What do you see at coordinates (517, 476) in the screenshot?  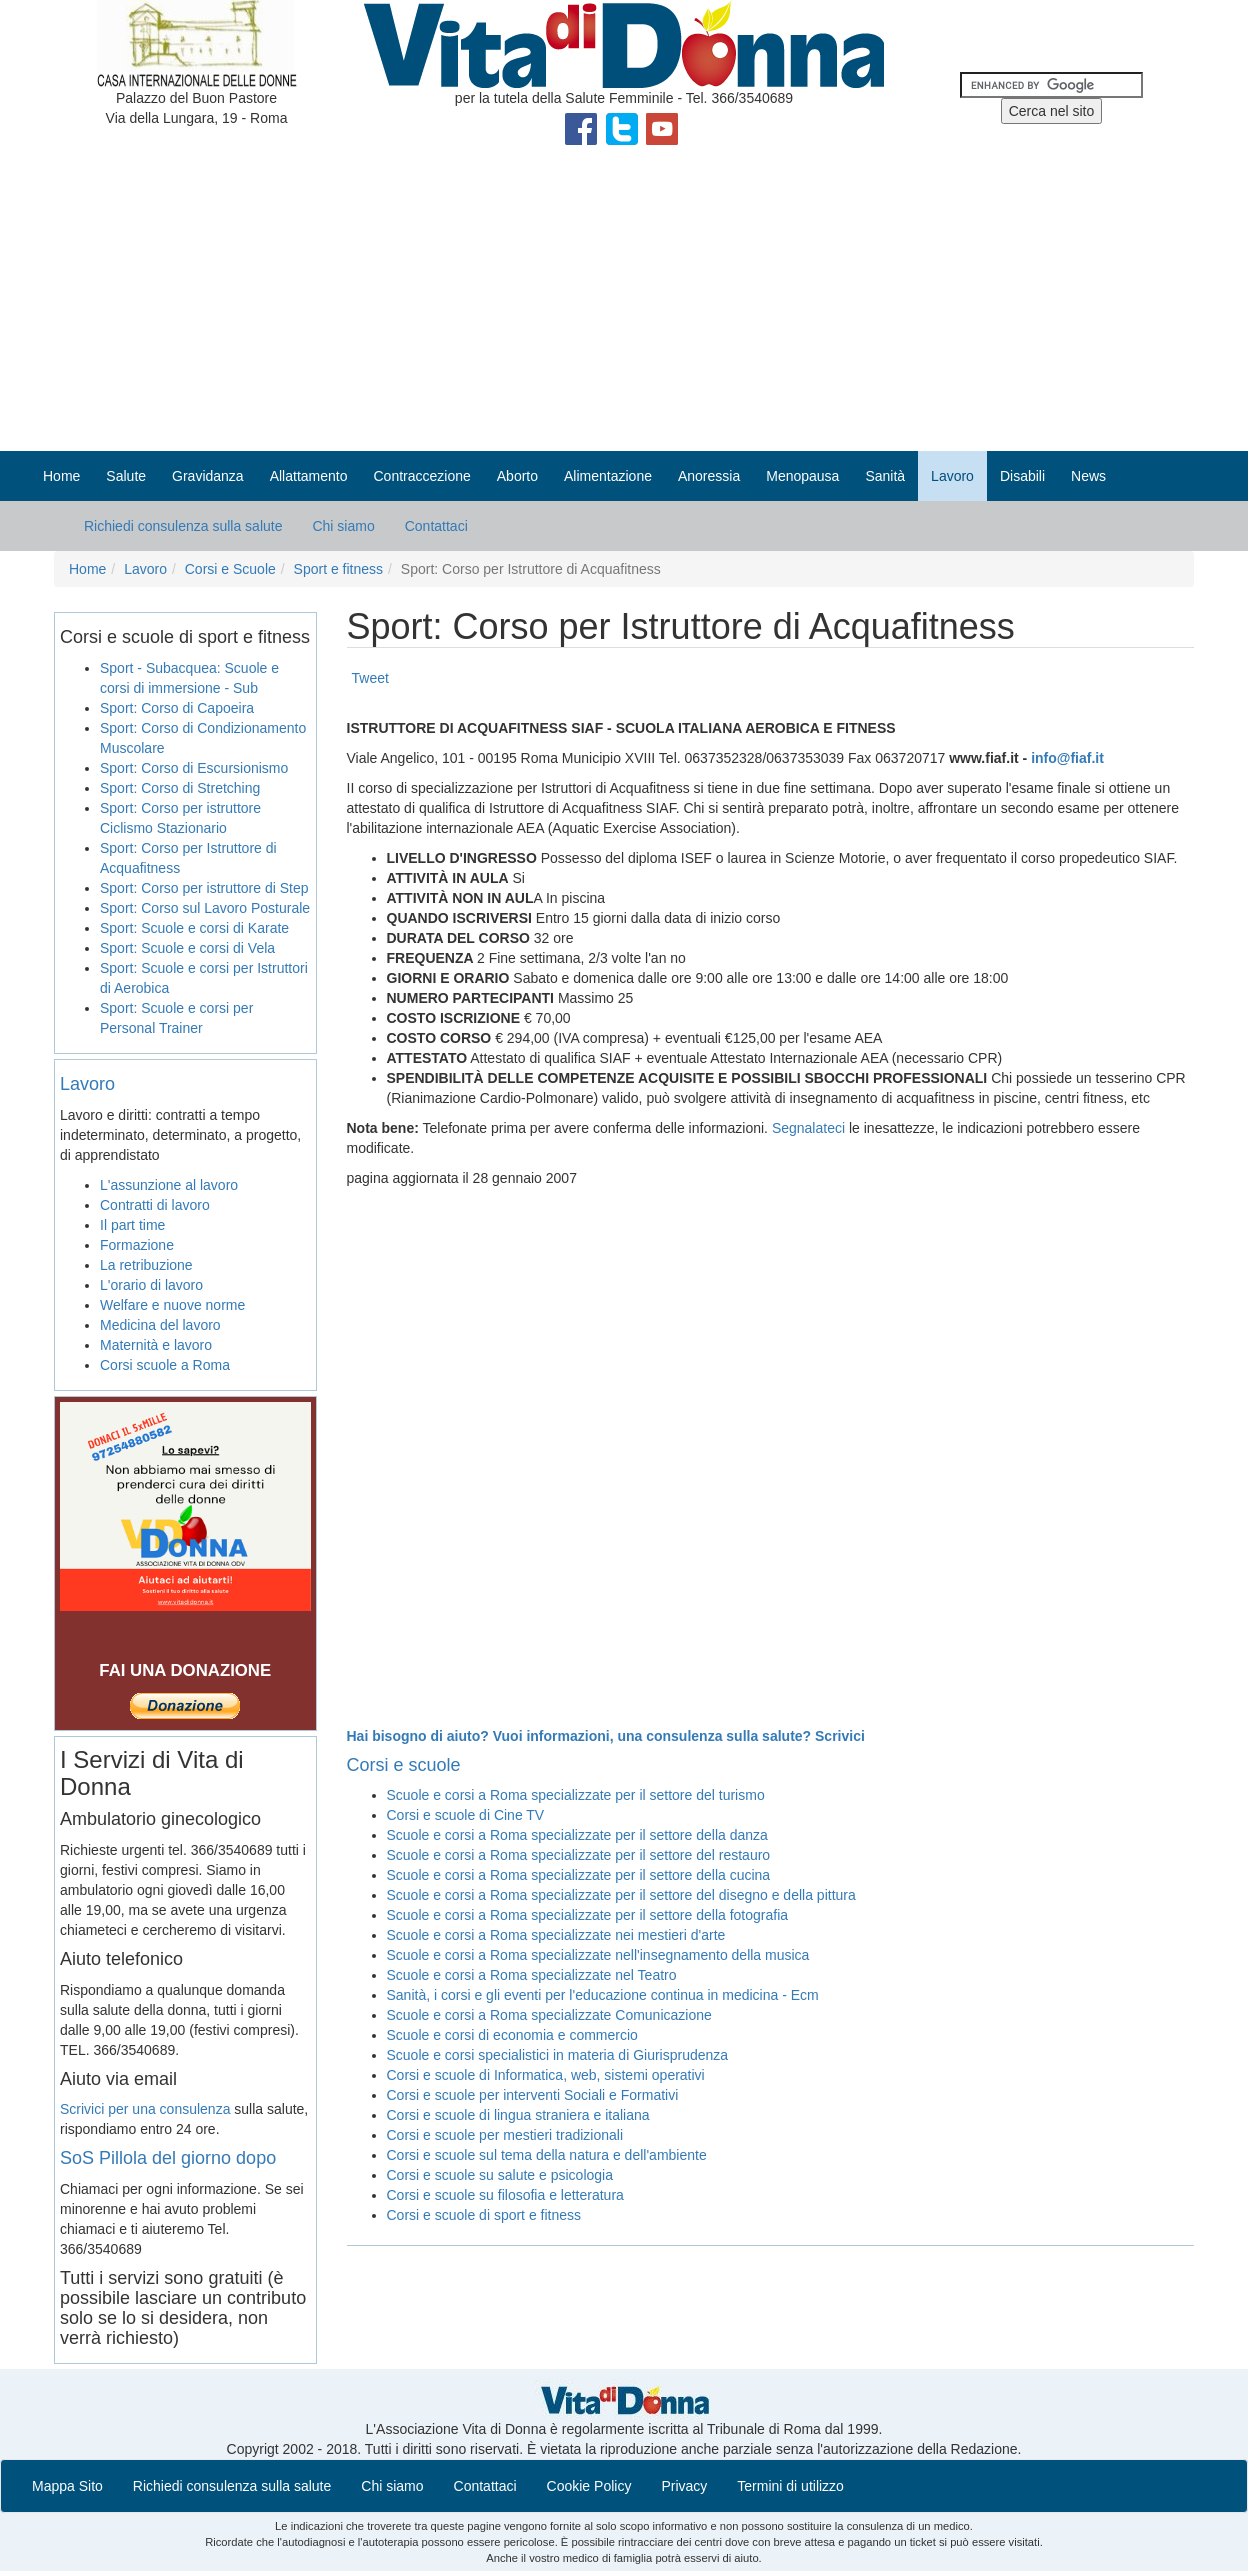 I see `Aborto [button]` at bounding box center [517, 476].